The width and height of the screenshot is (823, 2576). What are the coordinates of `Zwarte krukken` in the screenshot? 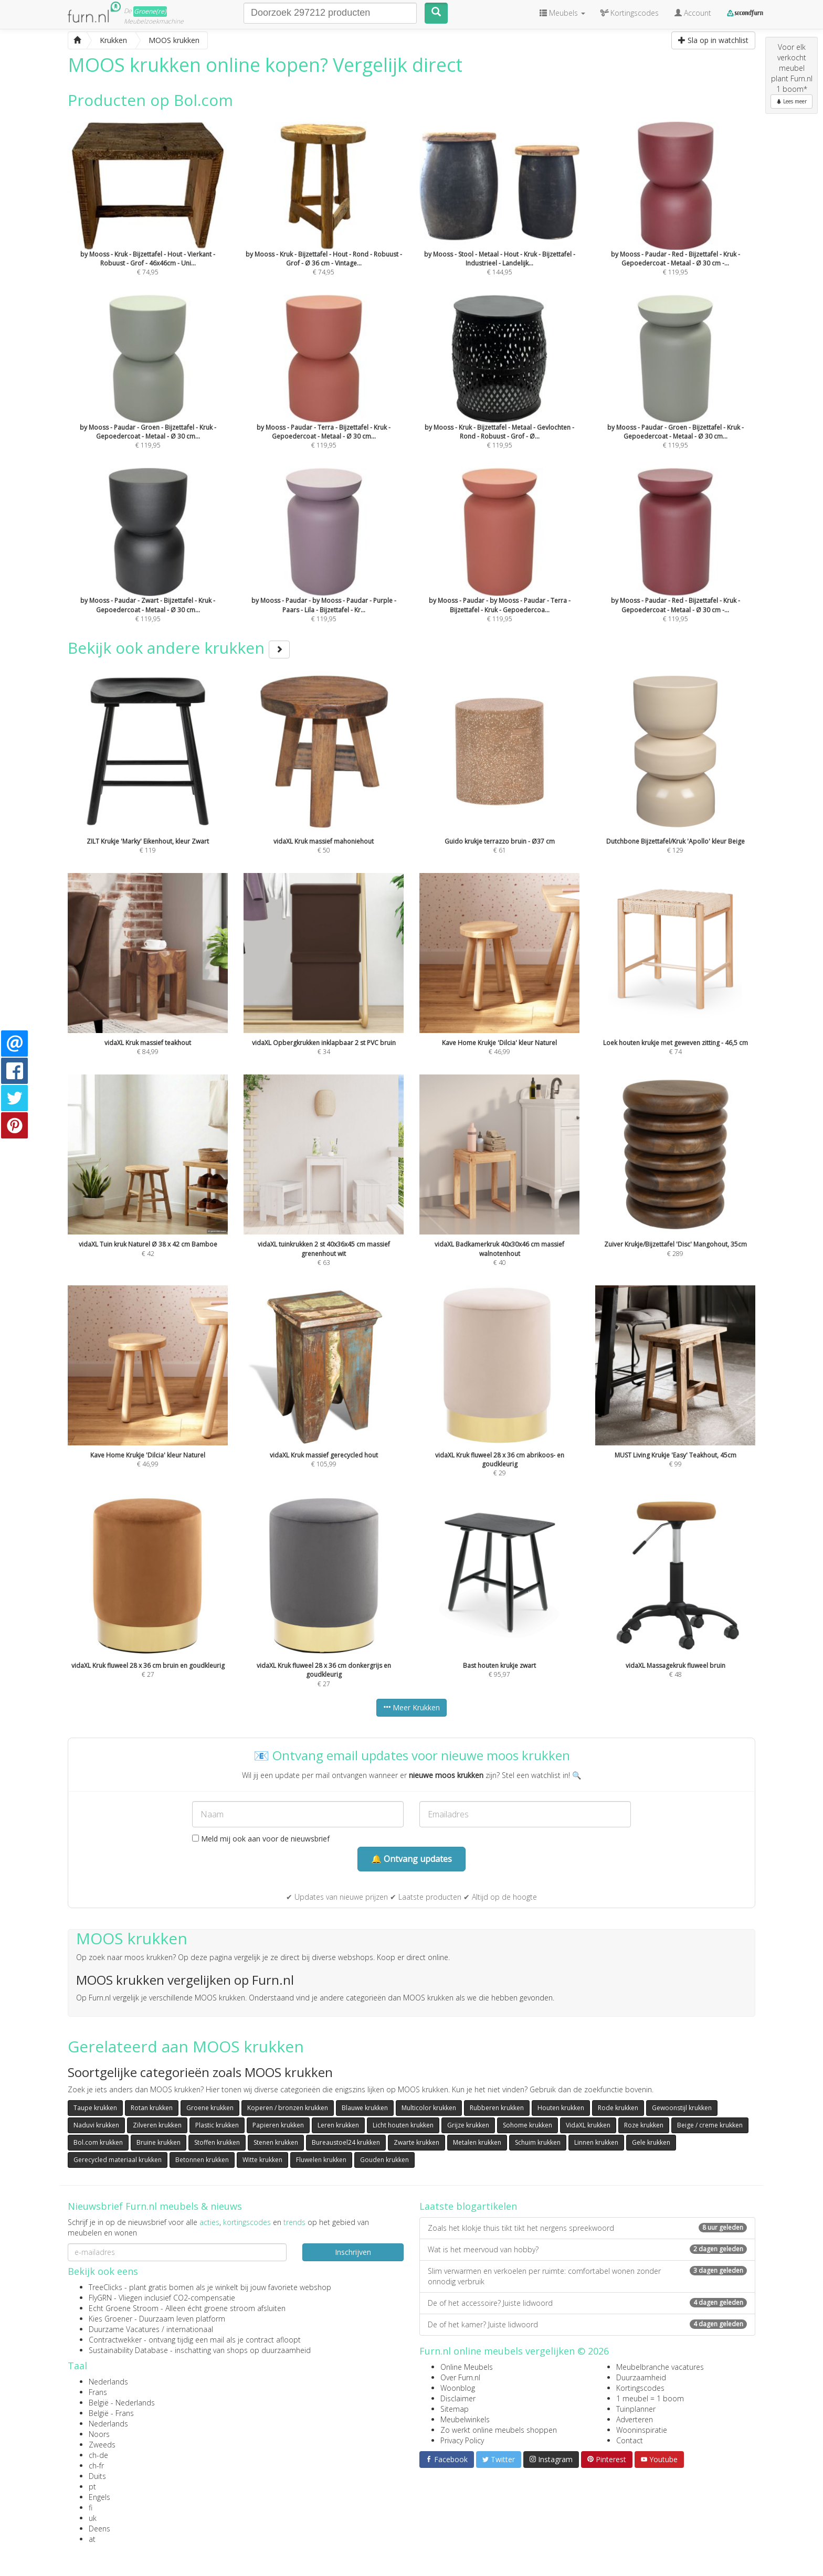 It's located at (416, 2142).